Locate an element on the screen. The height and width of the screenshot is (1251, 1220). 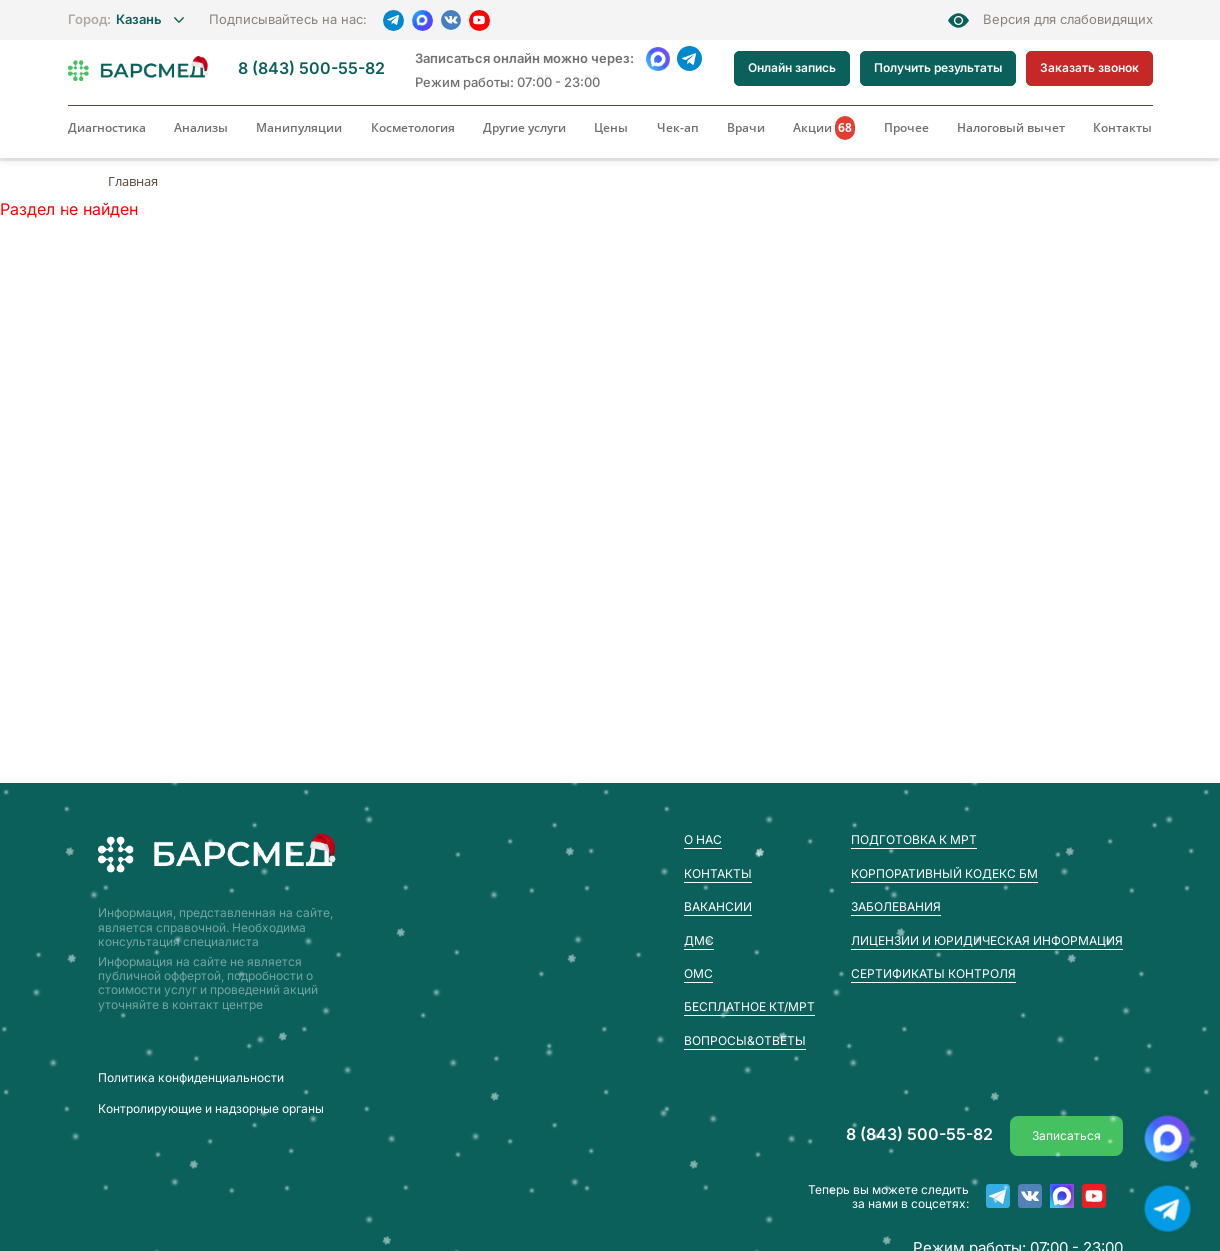
[VK] is located at coordinates (451, 20).